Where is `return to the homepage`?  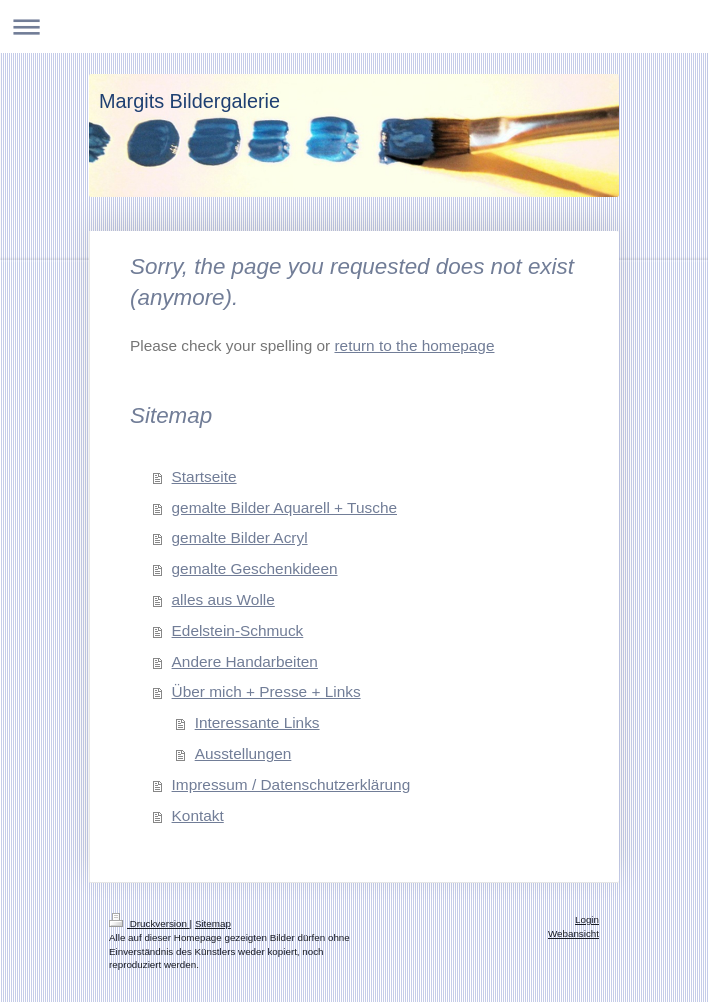
return to the homepage is located at coordinates (414, 345).